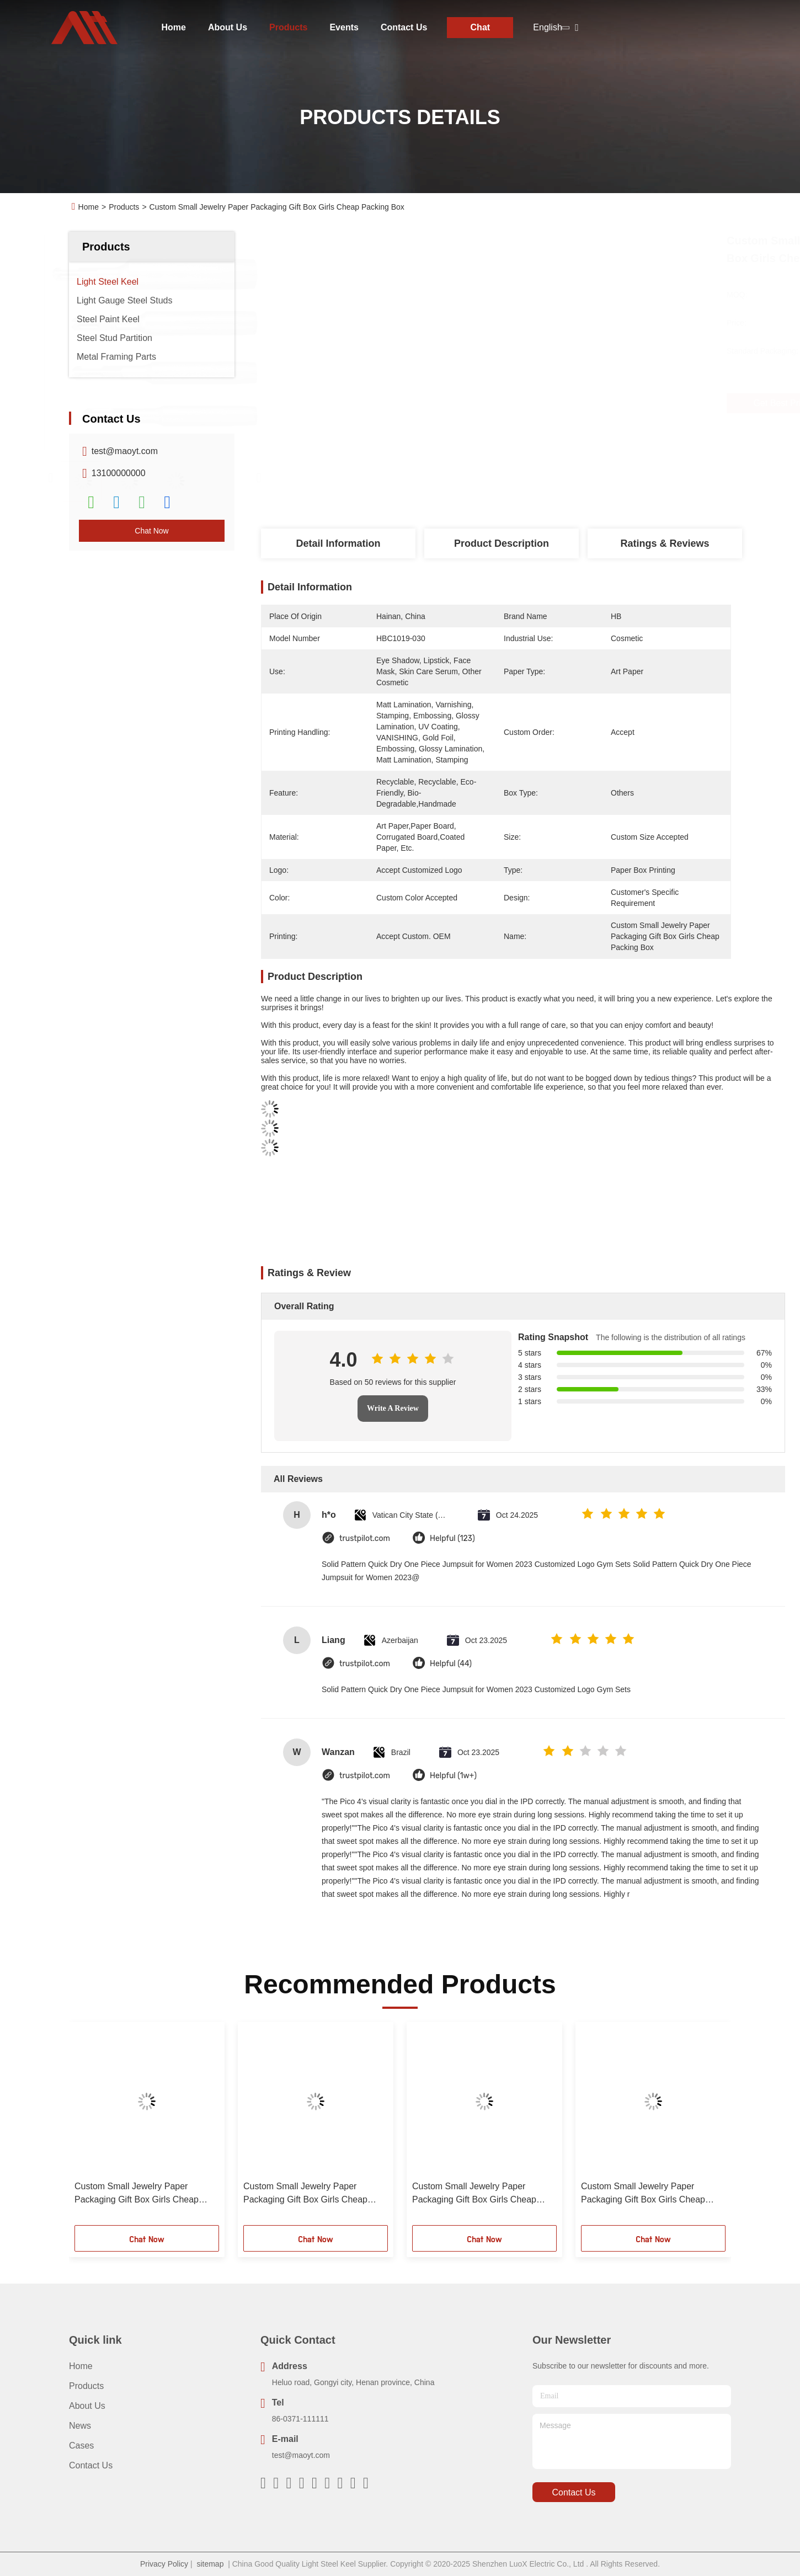 This screenshot has height=2576, width=800. What do you see at coordinates (136, 2194) in the screenshot?
I see `Custom Small Jewelry Paper Packaging Gift Box Girls Cheap Packing Box` at bounding box center [136, 2194].